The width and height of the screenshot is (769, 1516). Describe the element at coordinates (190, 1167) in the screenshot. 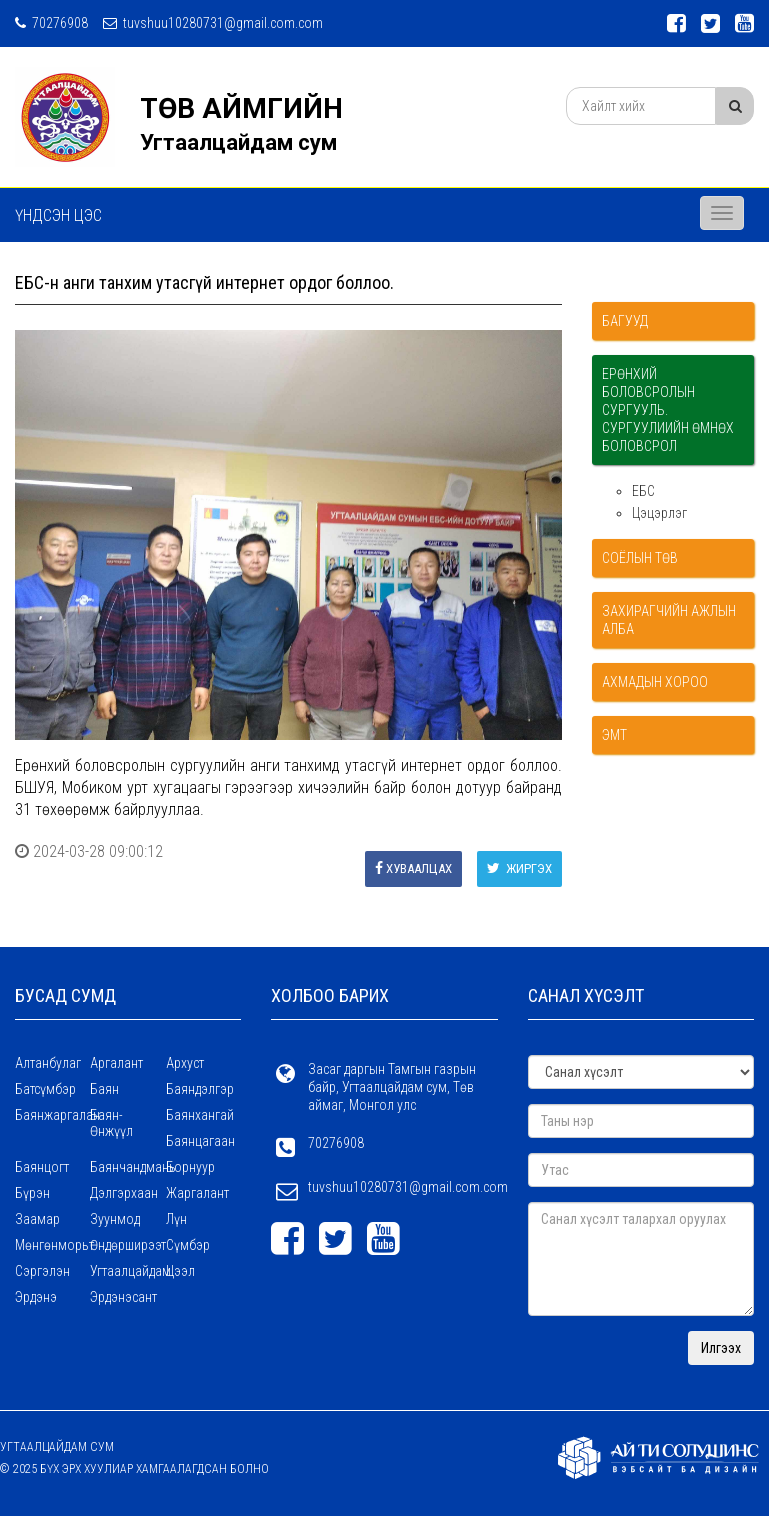

I see `Борнуур` at that location.